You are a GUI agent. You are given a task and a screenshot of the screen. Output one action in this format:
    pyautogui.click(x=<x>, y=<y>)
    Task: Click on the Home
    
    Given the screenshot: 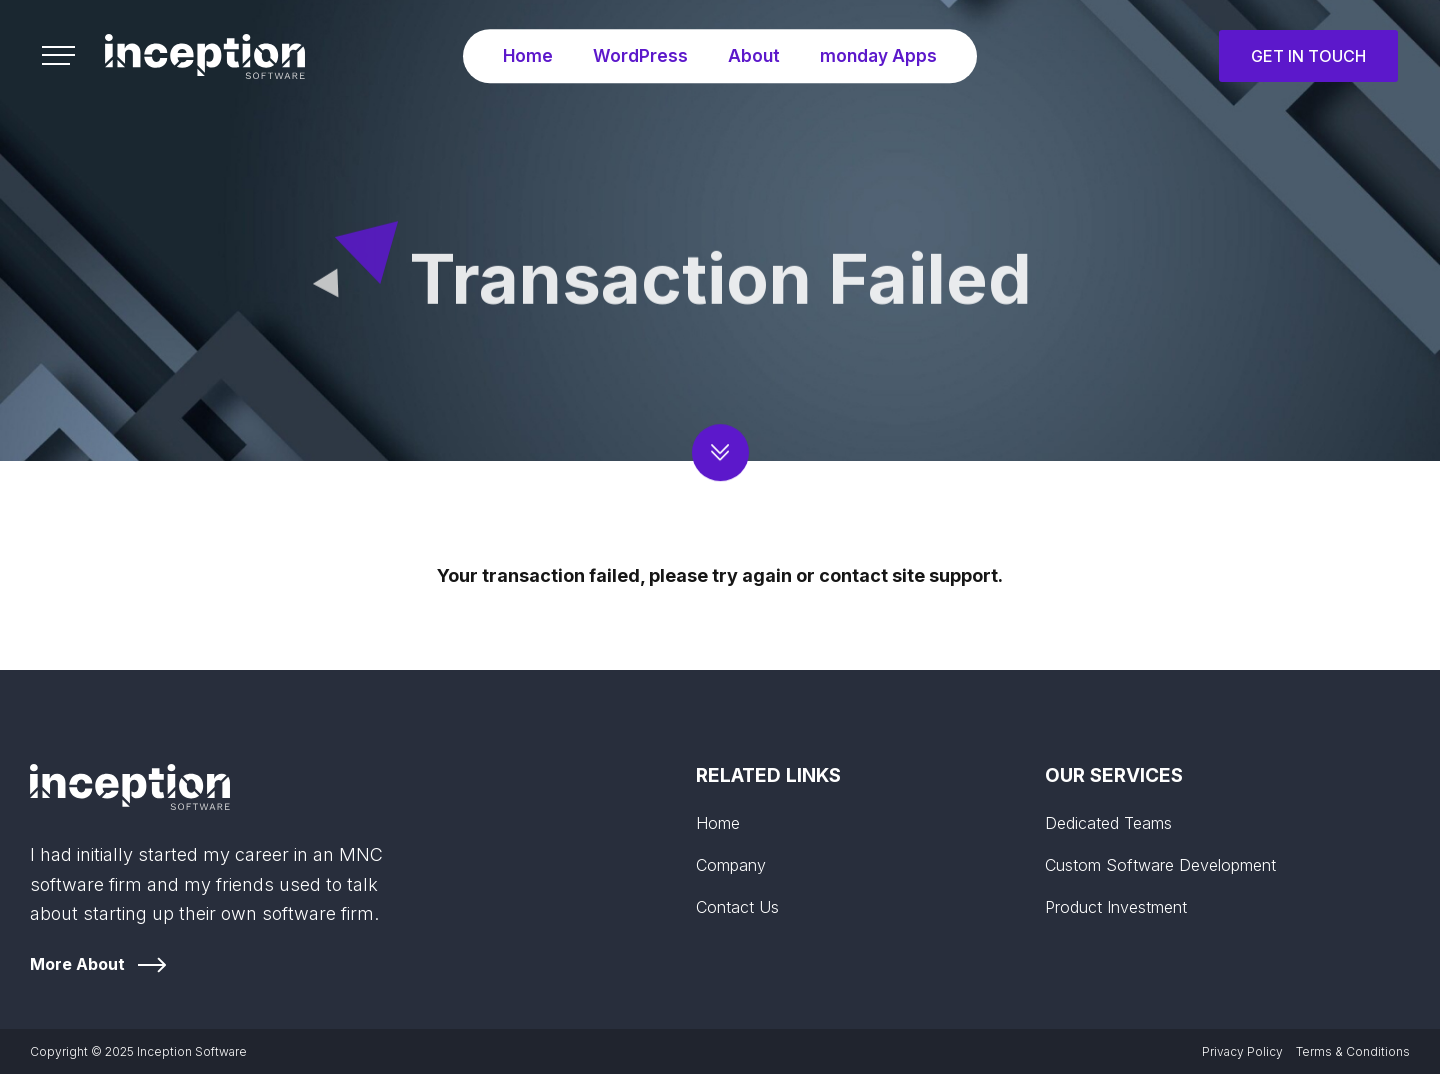 What is the action you would take?
    pyautogui.click(x=524, y=55)
    